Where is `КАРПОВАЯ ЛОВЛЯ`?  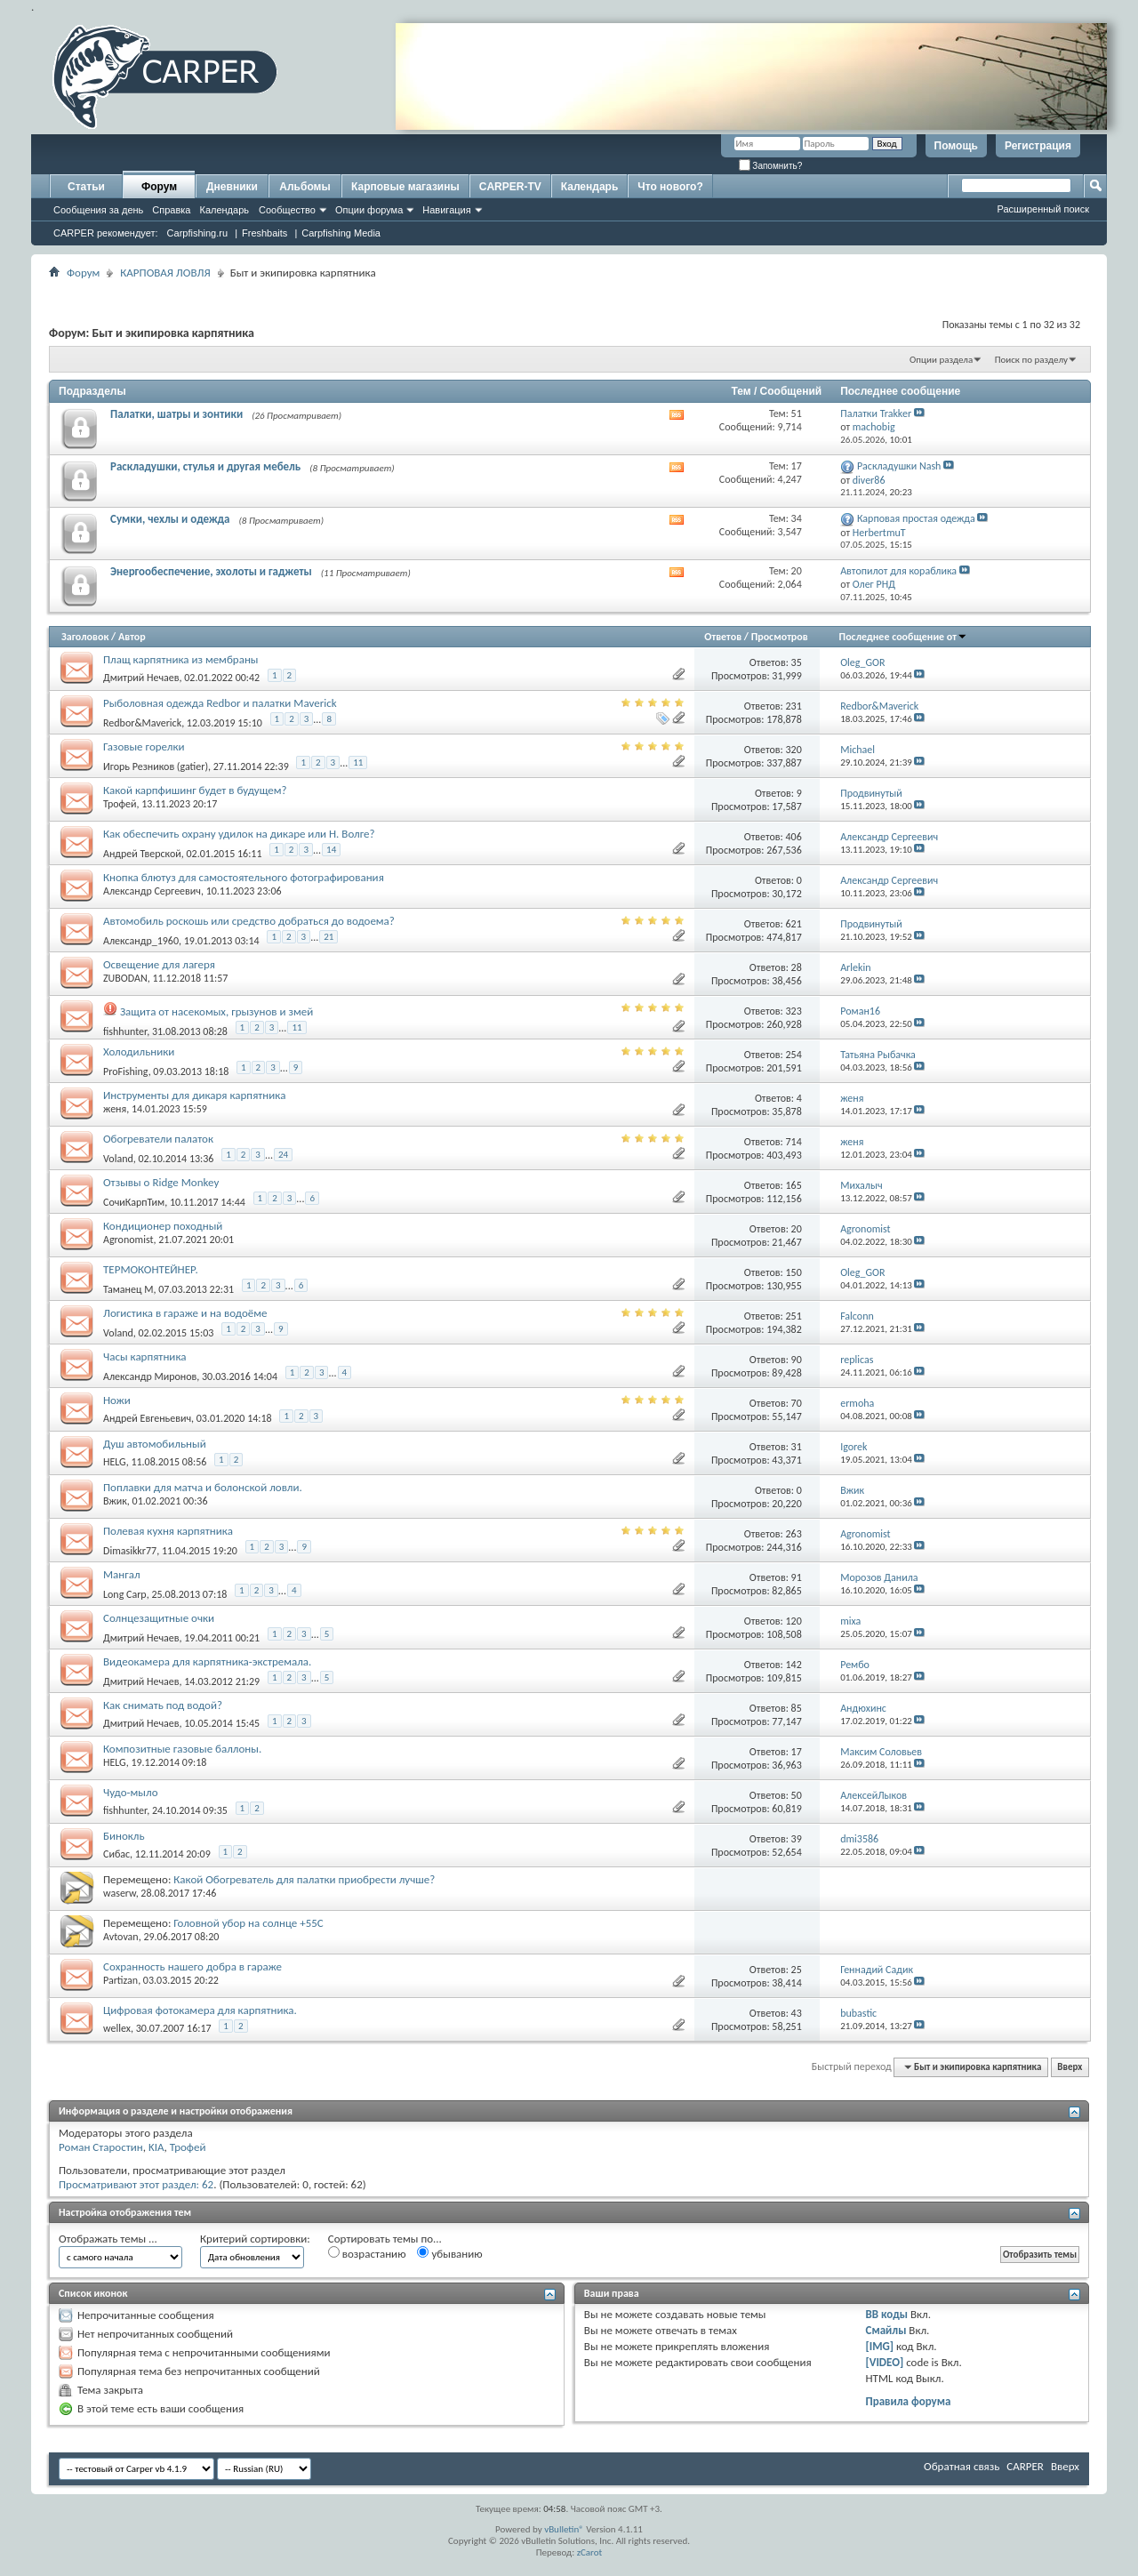
КАРПОВАЯ ЛОВЛЯ is located at coordinates (165, 272).